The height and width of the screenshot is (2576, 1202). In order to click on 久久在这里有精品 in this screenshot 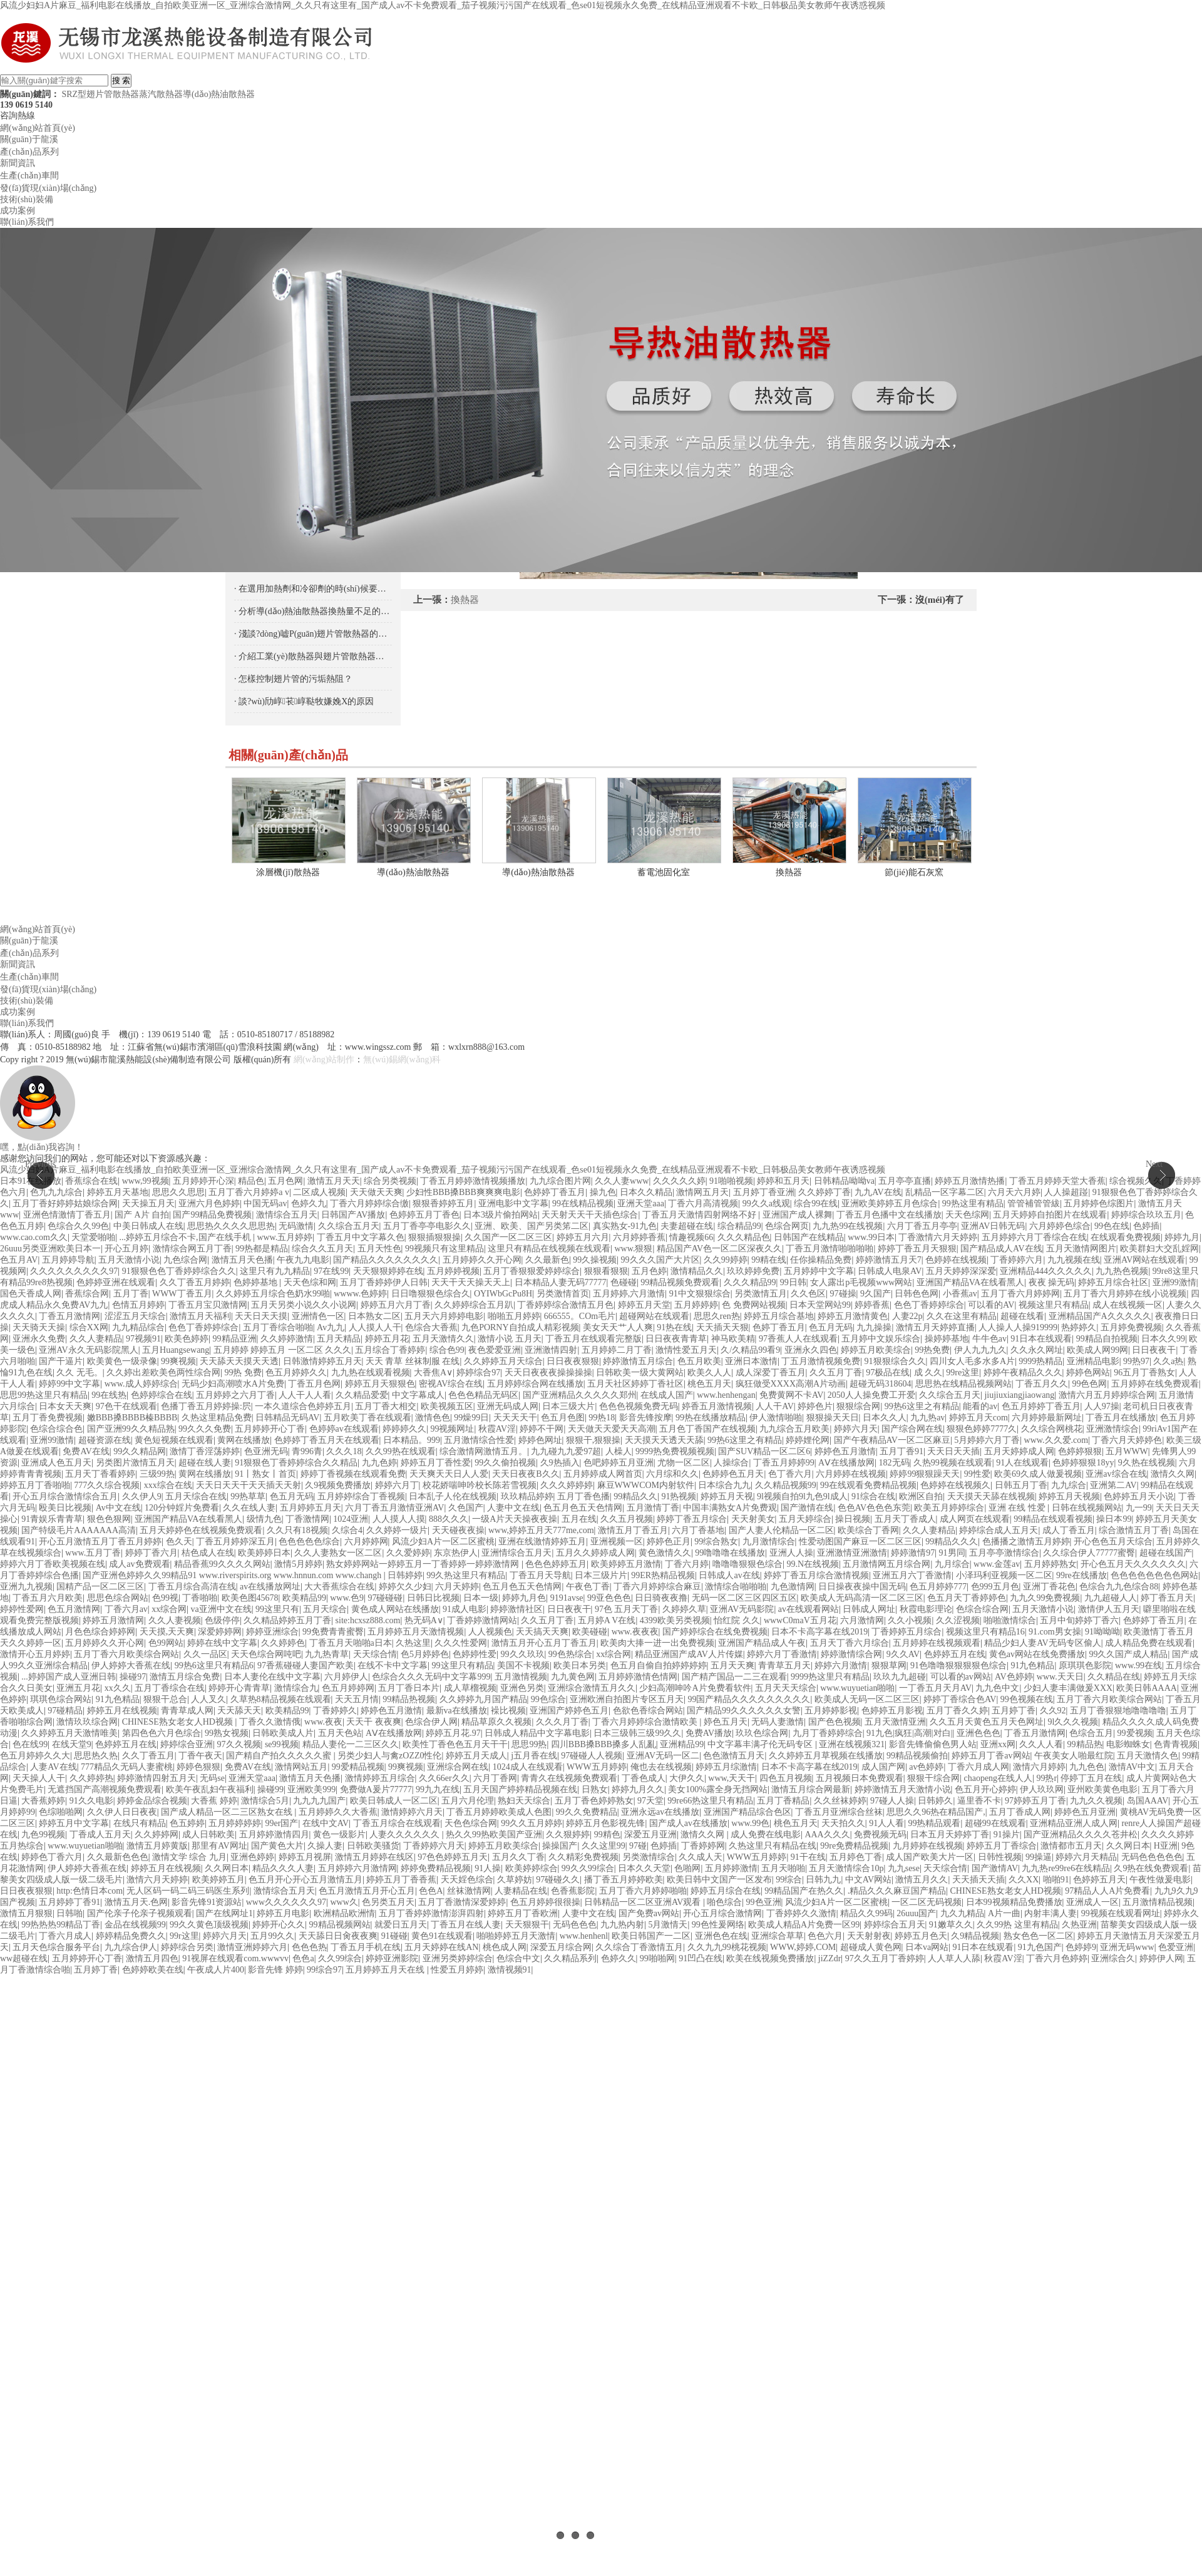, I will do `click(962, 1316)`.